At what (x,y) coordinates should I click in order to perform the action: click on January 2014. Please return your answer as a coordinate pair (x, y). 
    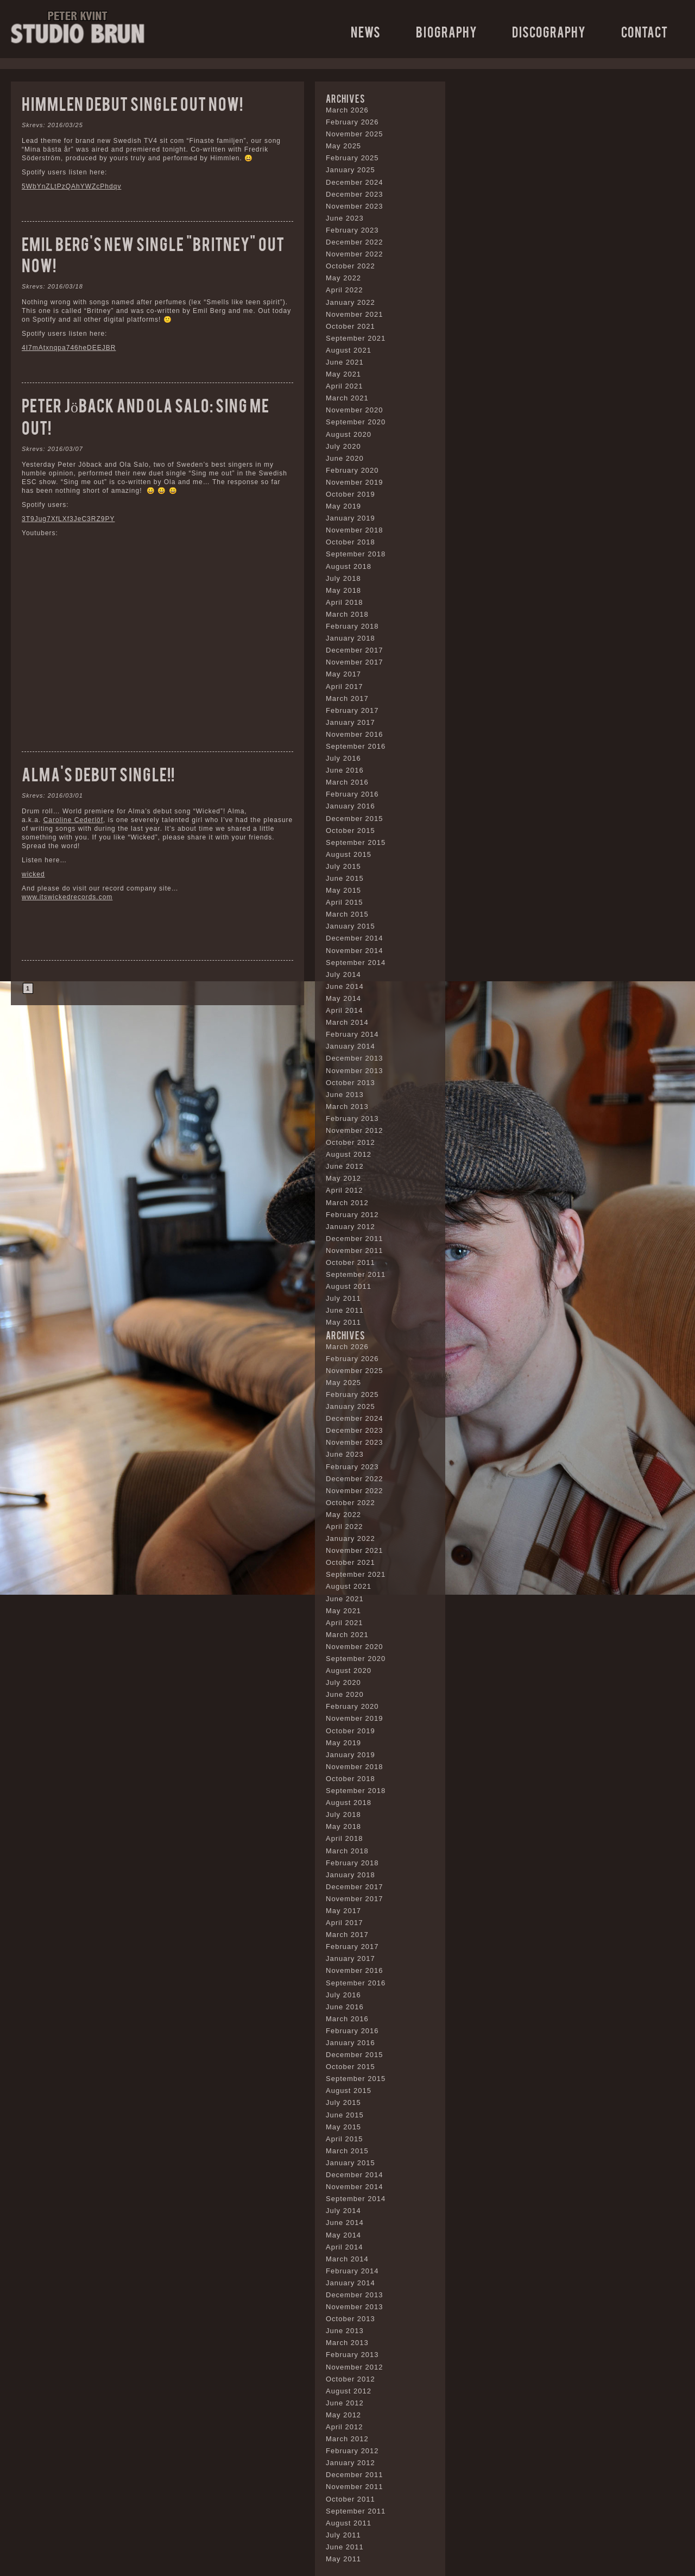
    Looking at the image, I should click on (350, 1046).